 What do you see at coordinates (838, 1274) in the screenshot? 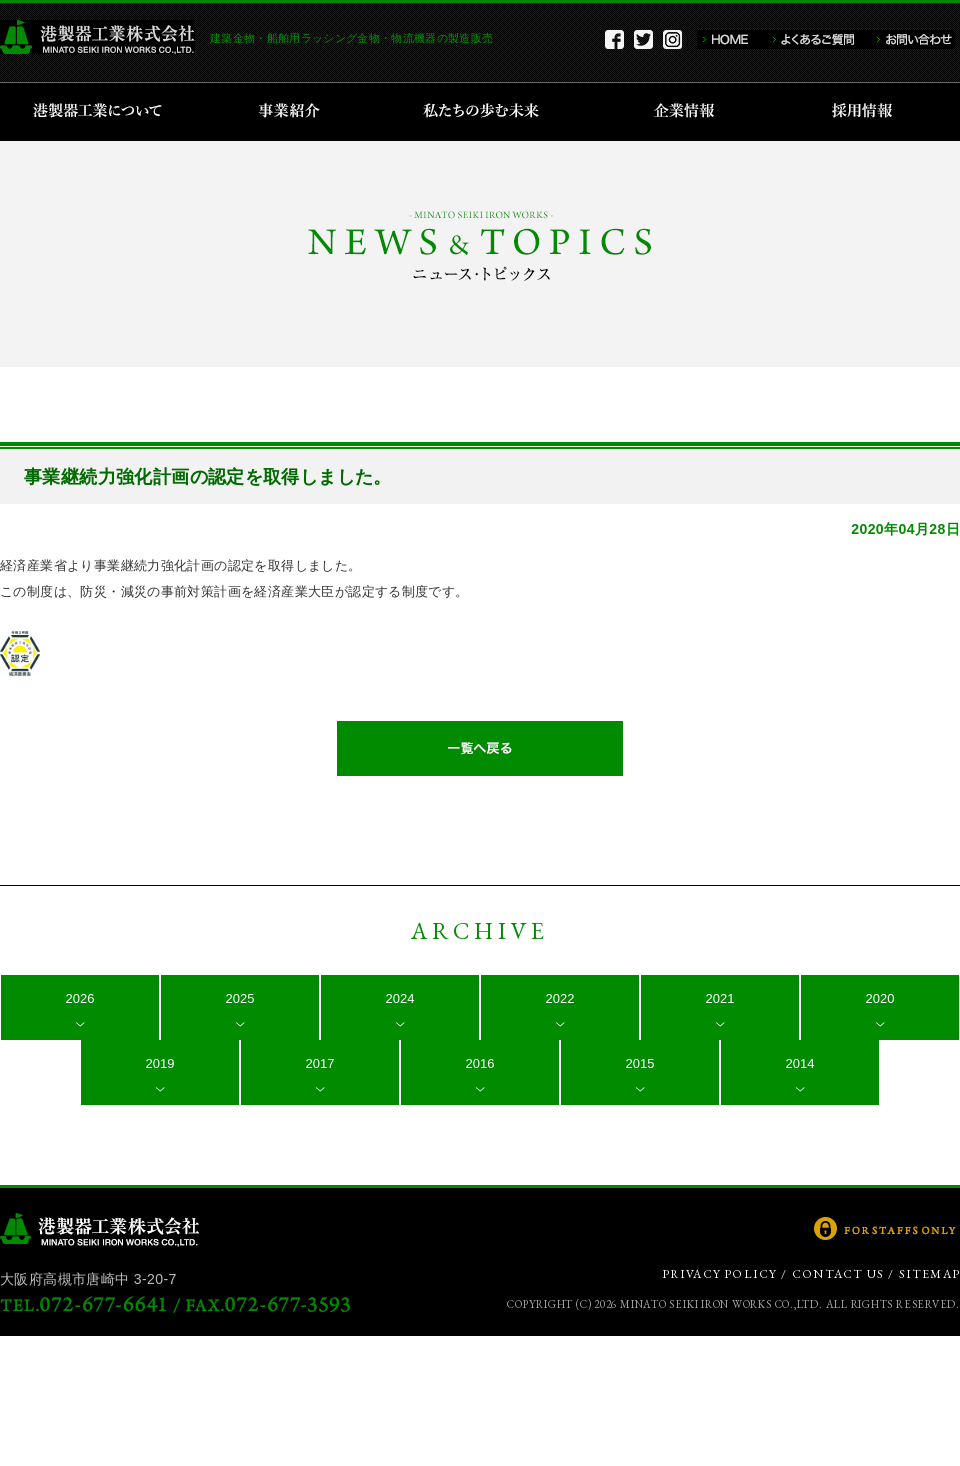
I see `CONTACT US` at bounding box center [838, 1274].